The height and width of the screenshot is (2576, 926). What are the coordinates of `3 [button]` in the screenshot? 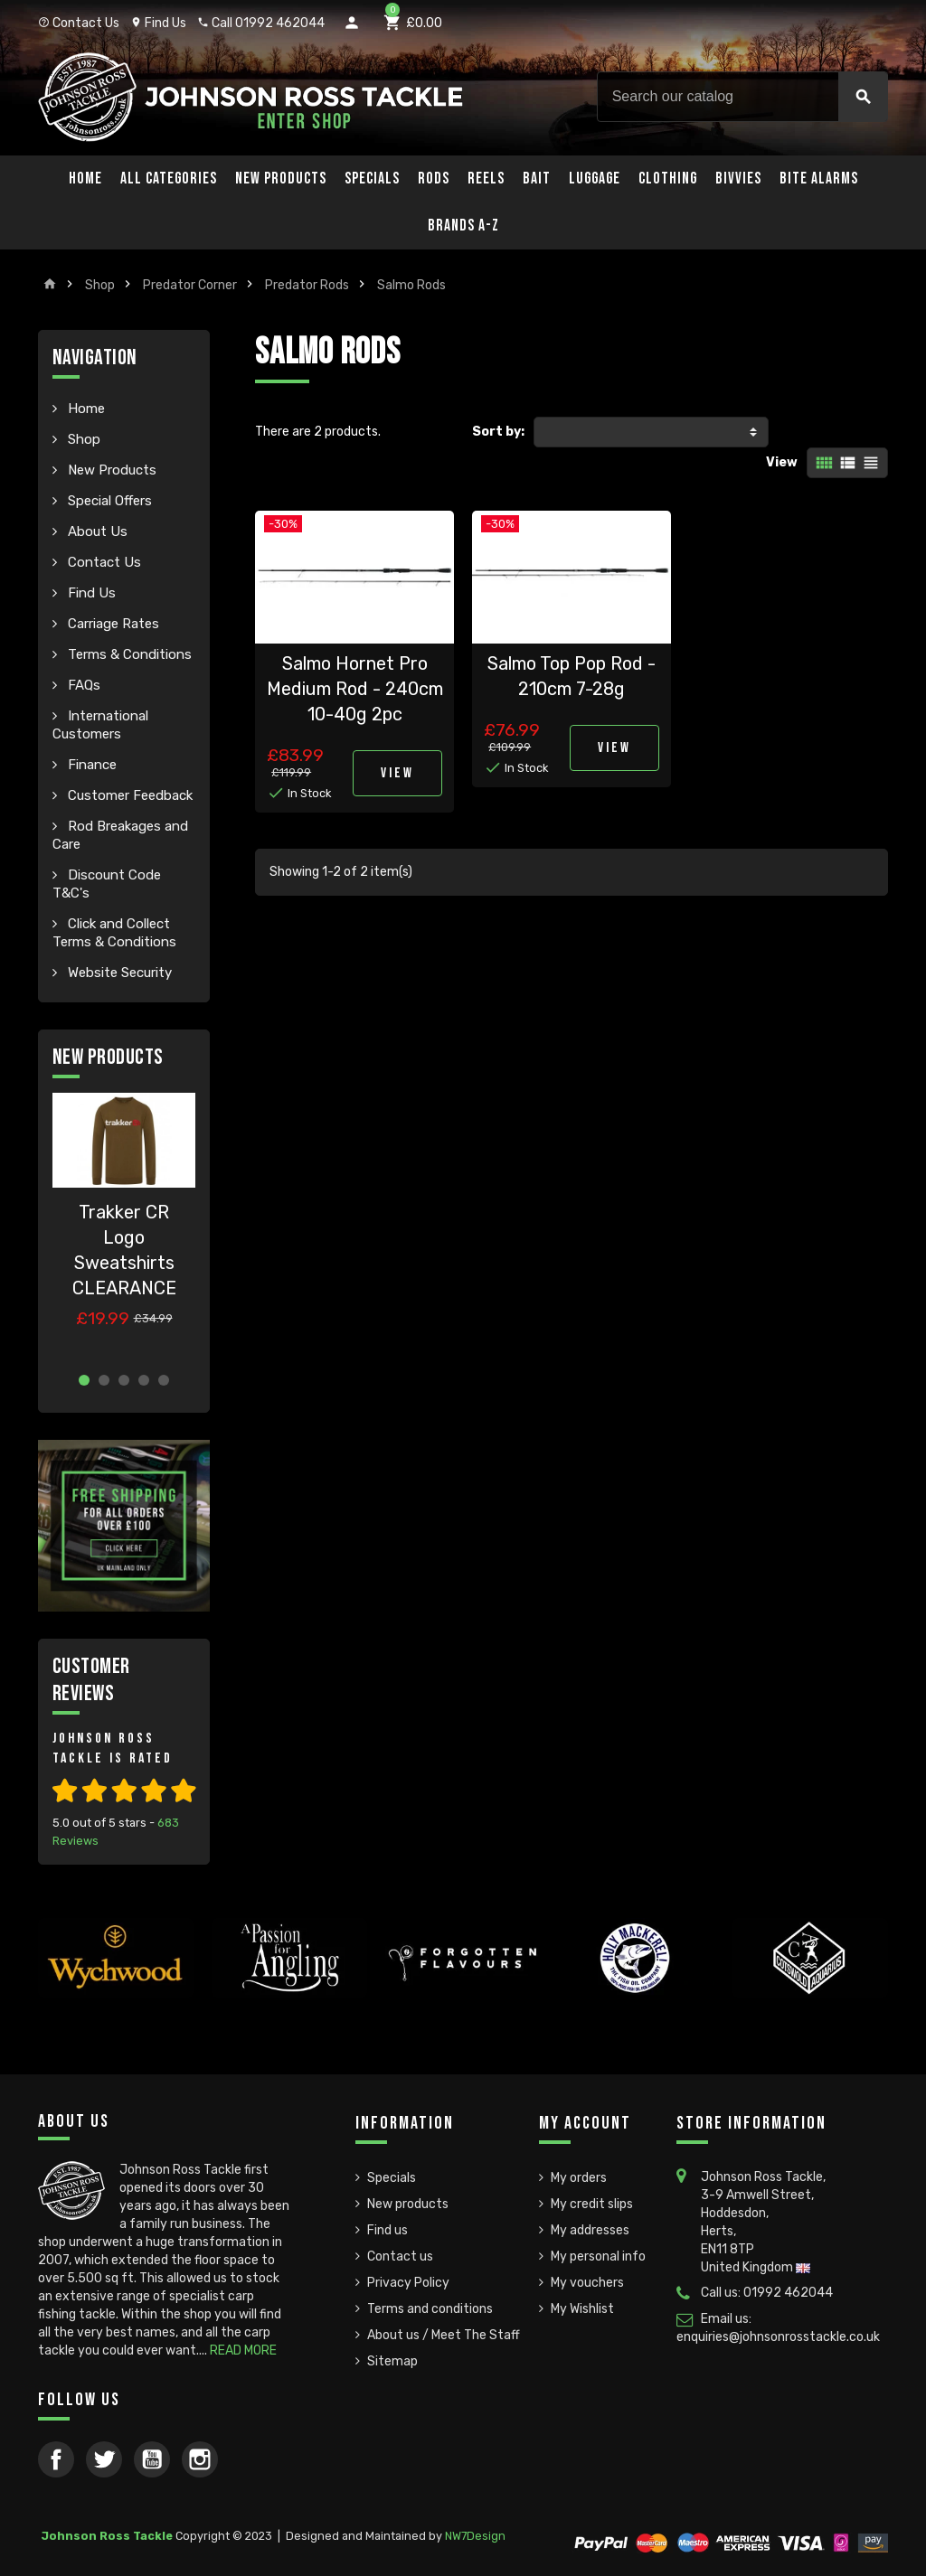 It's located at (123, 1380).